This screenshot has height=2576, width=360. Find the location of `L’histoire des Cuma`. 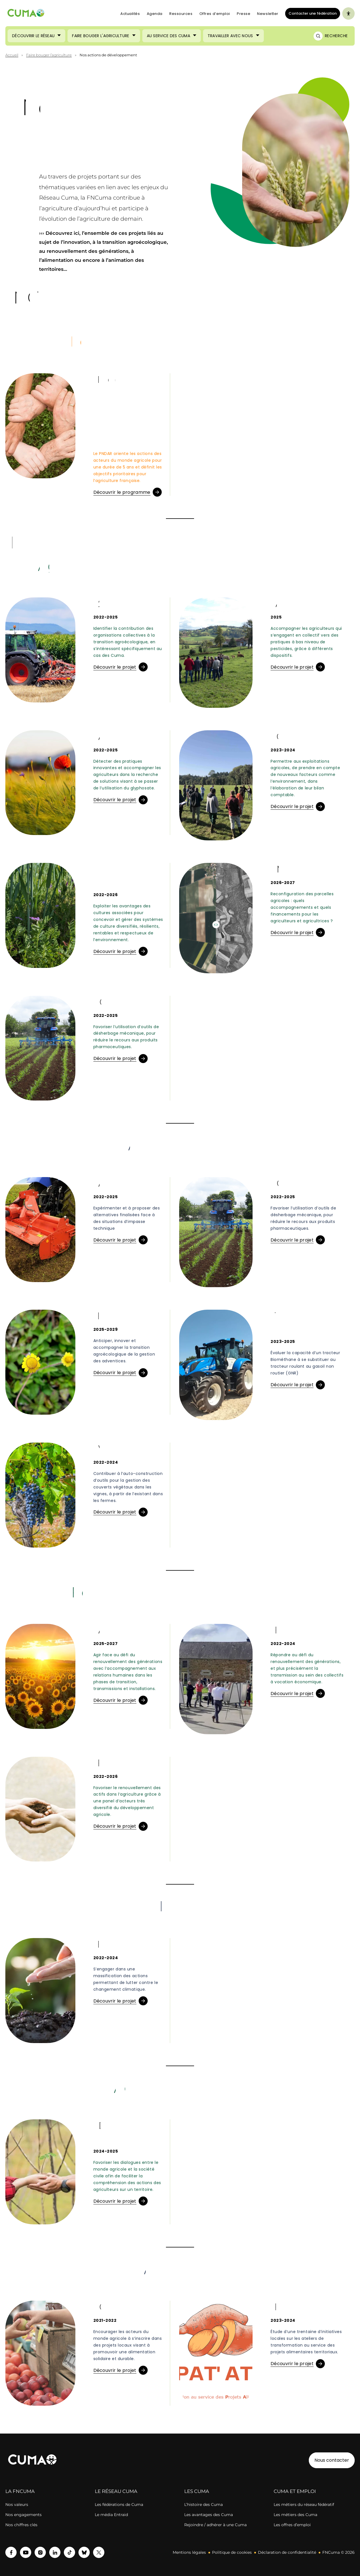

L’histoire des Cuma is located at coordinates (203, 2504).